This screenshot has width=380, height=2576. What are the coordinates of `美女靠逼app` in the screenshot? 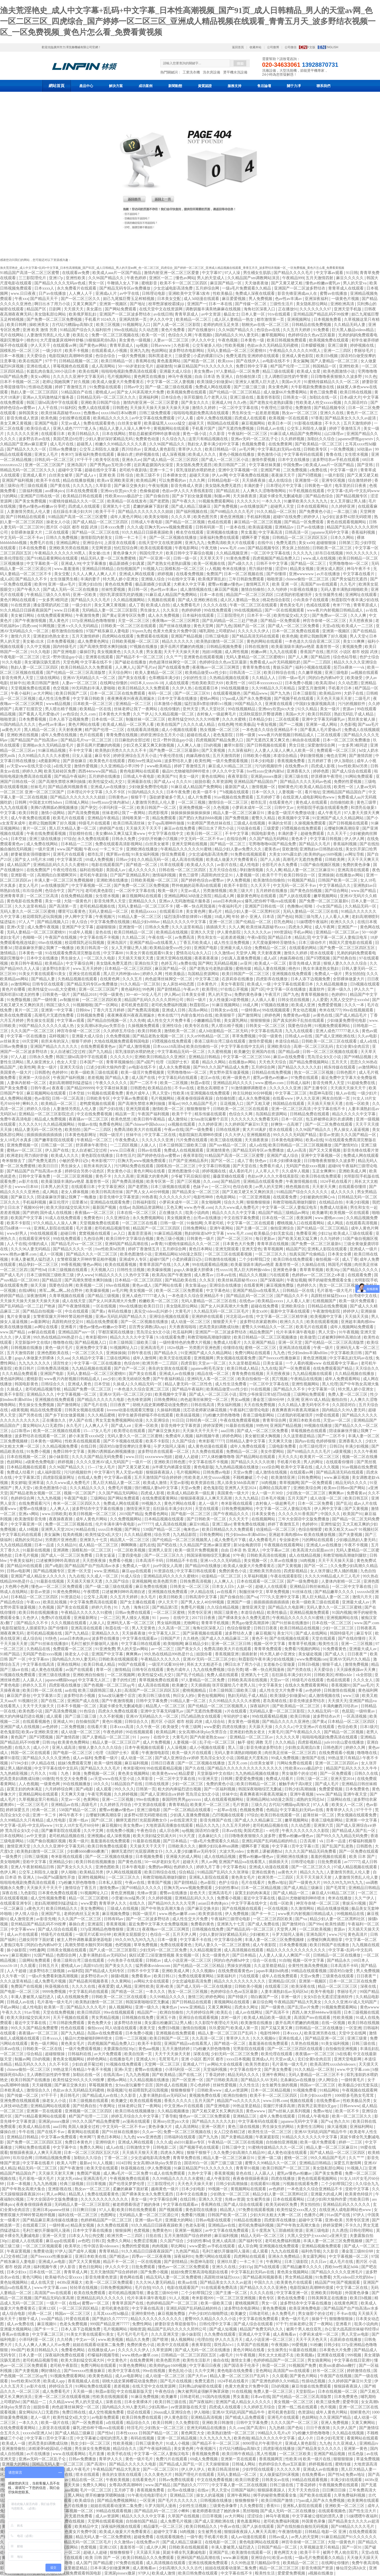 It's located at (196, 1285).